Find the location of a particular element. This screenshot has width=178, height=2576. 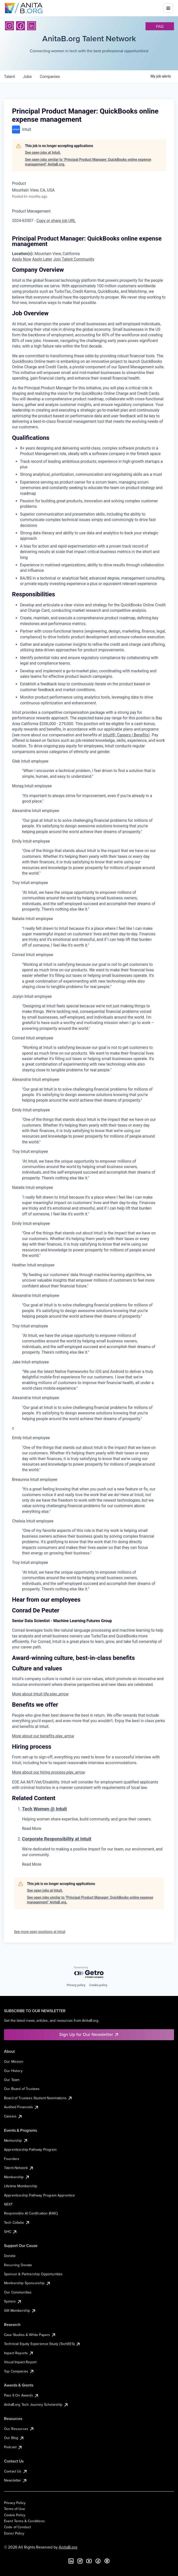

Apply Now is located at coordinates (21, 259).